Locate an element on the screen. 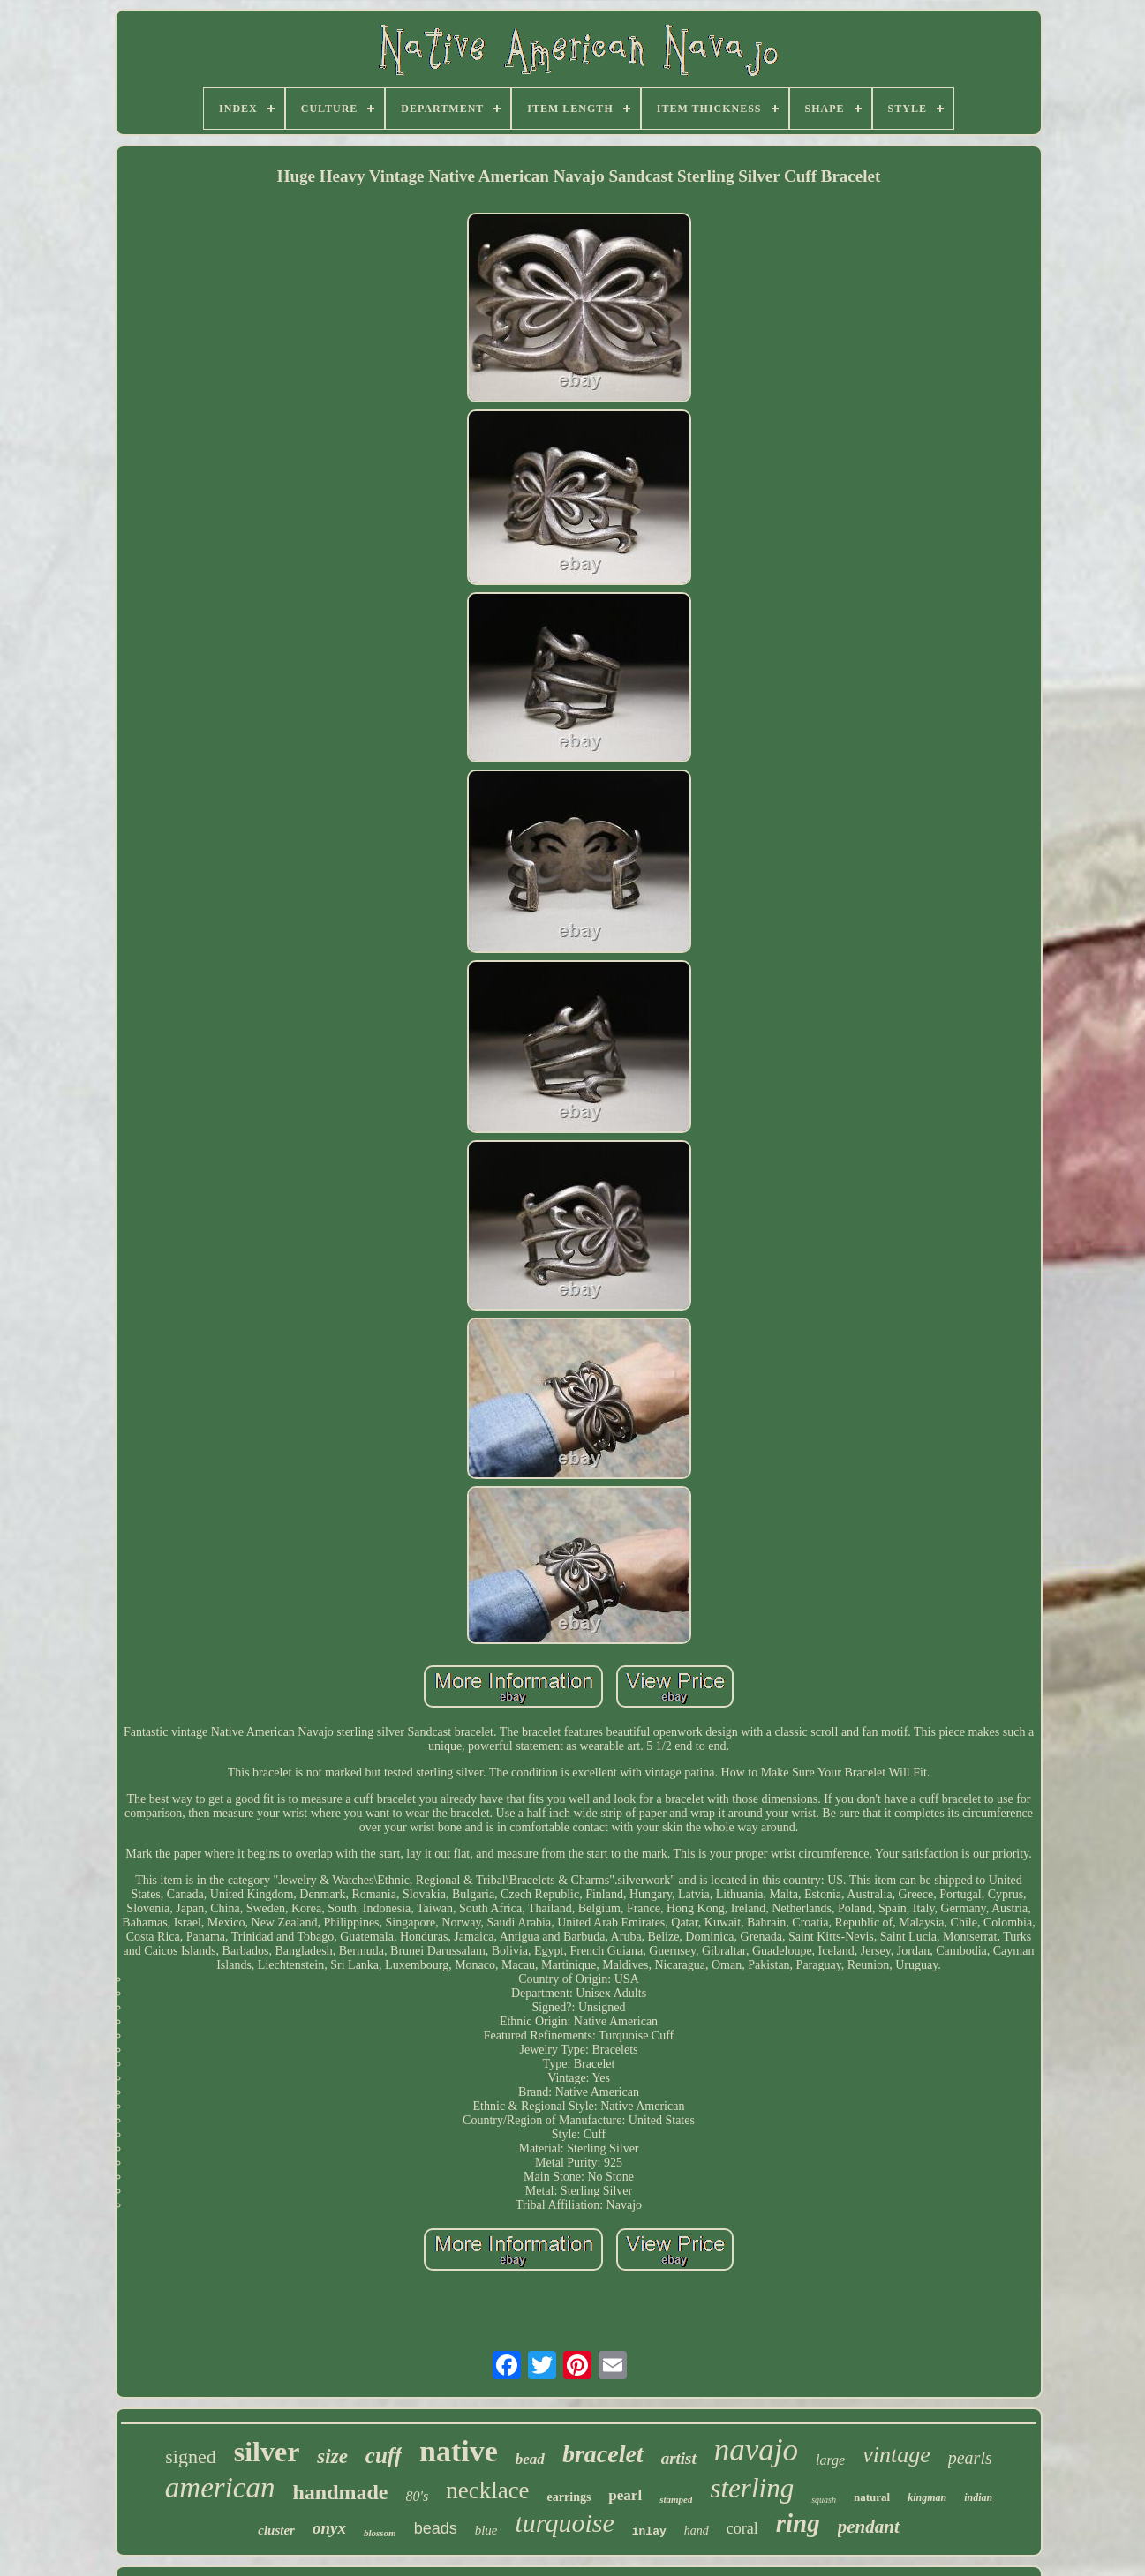 This screenshot has width=1145, height=2576. inlay is located at coordinates (649, 2531).